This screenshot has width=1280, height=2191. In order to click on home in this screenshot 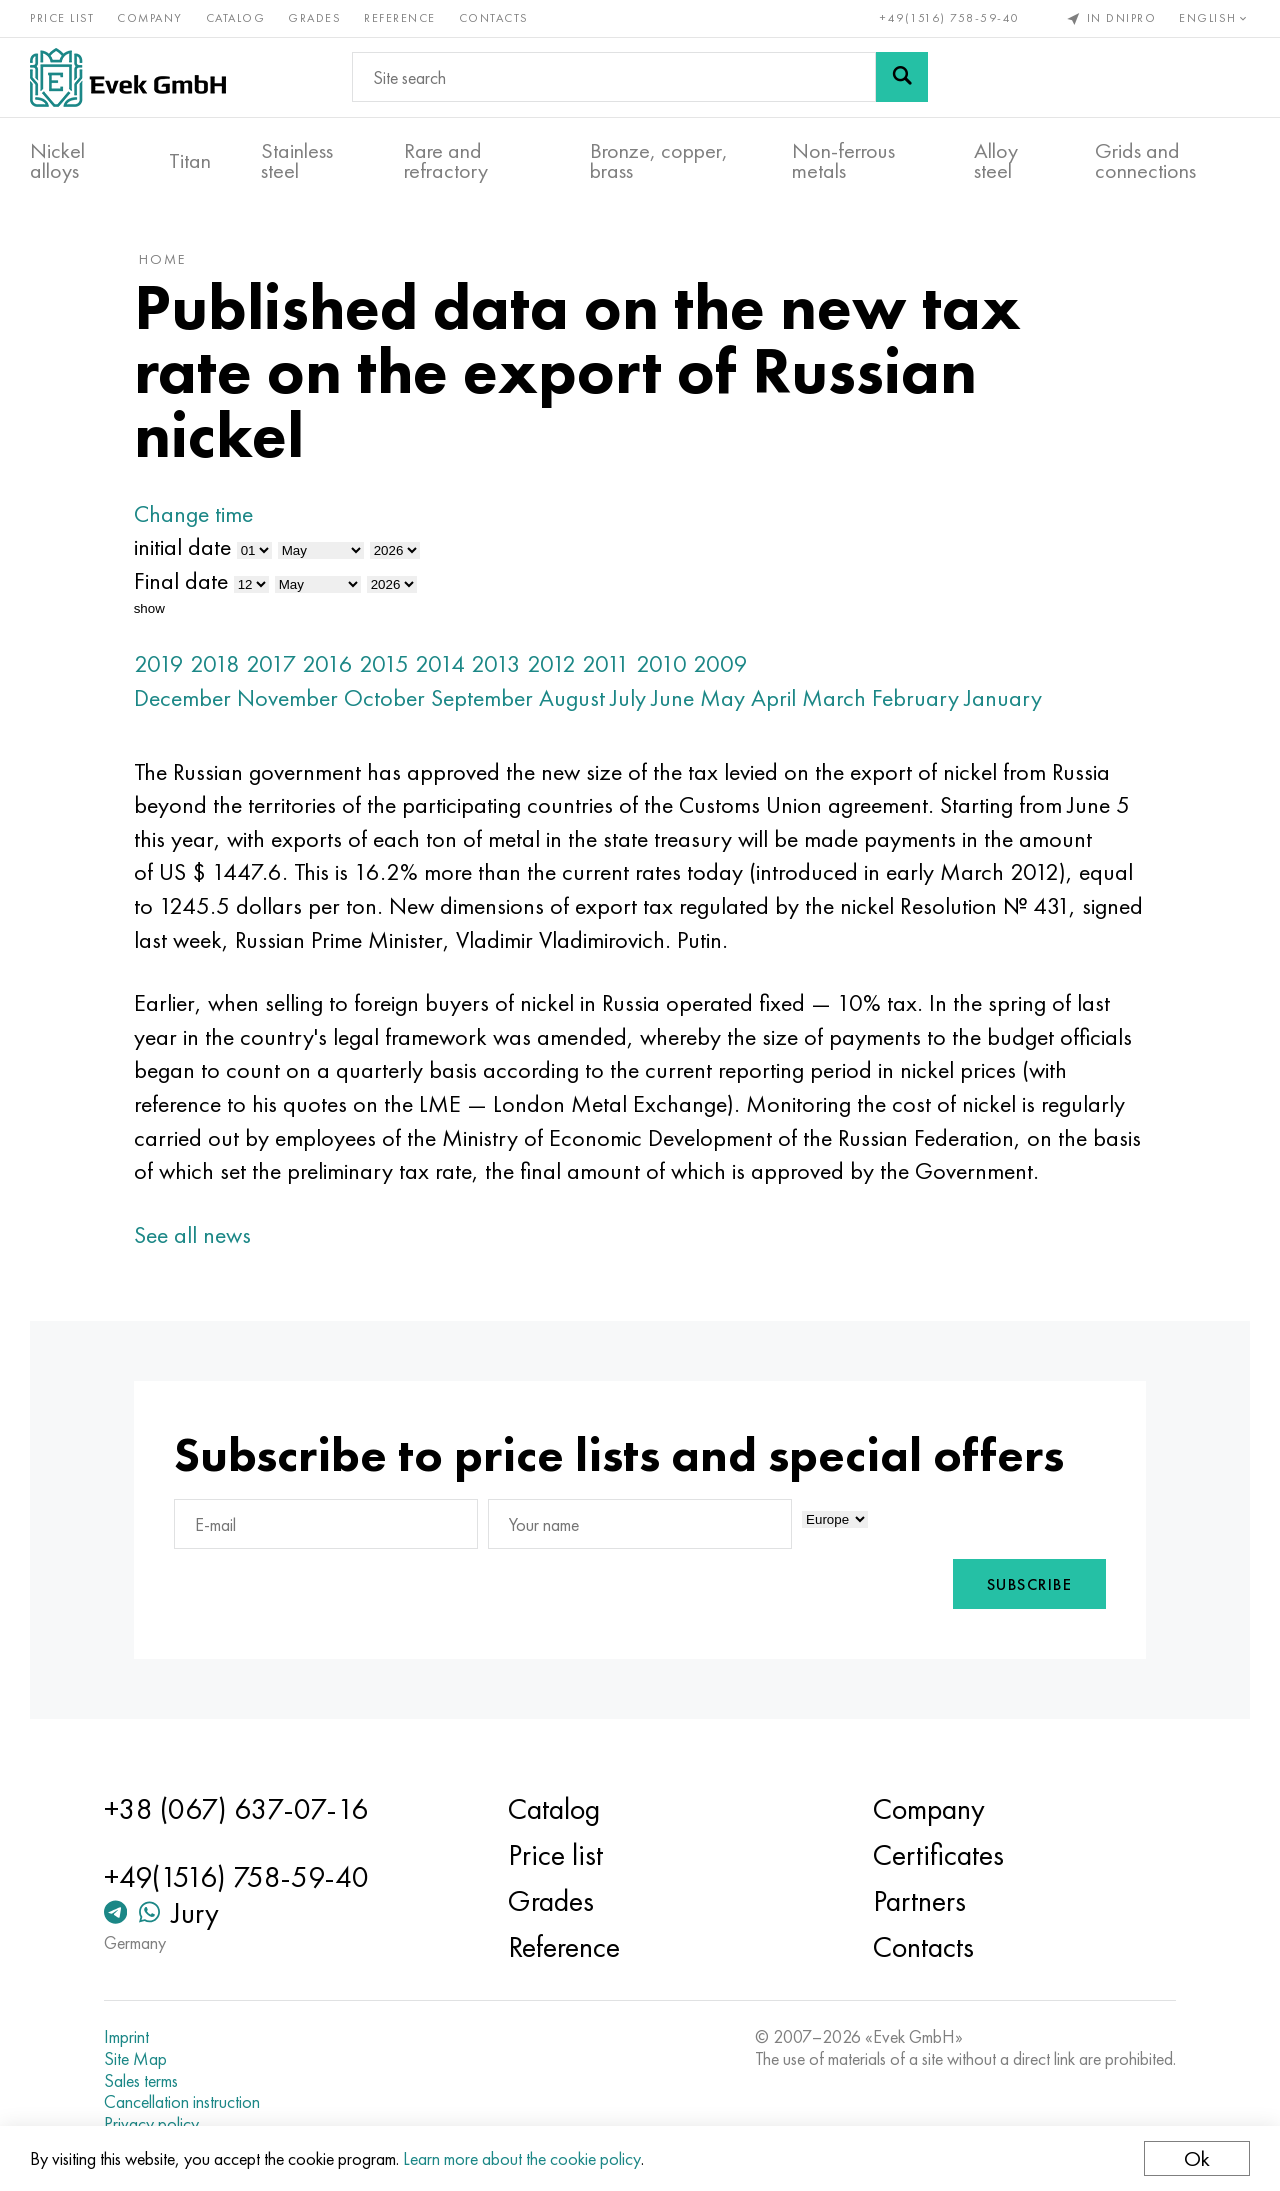, I will do `click(162, 259)`.